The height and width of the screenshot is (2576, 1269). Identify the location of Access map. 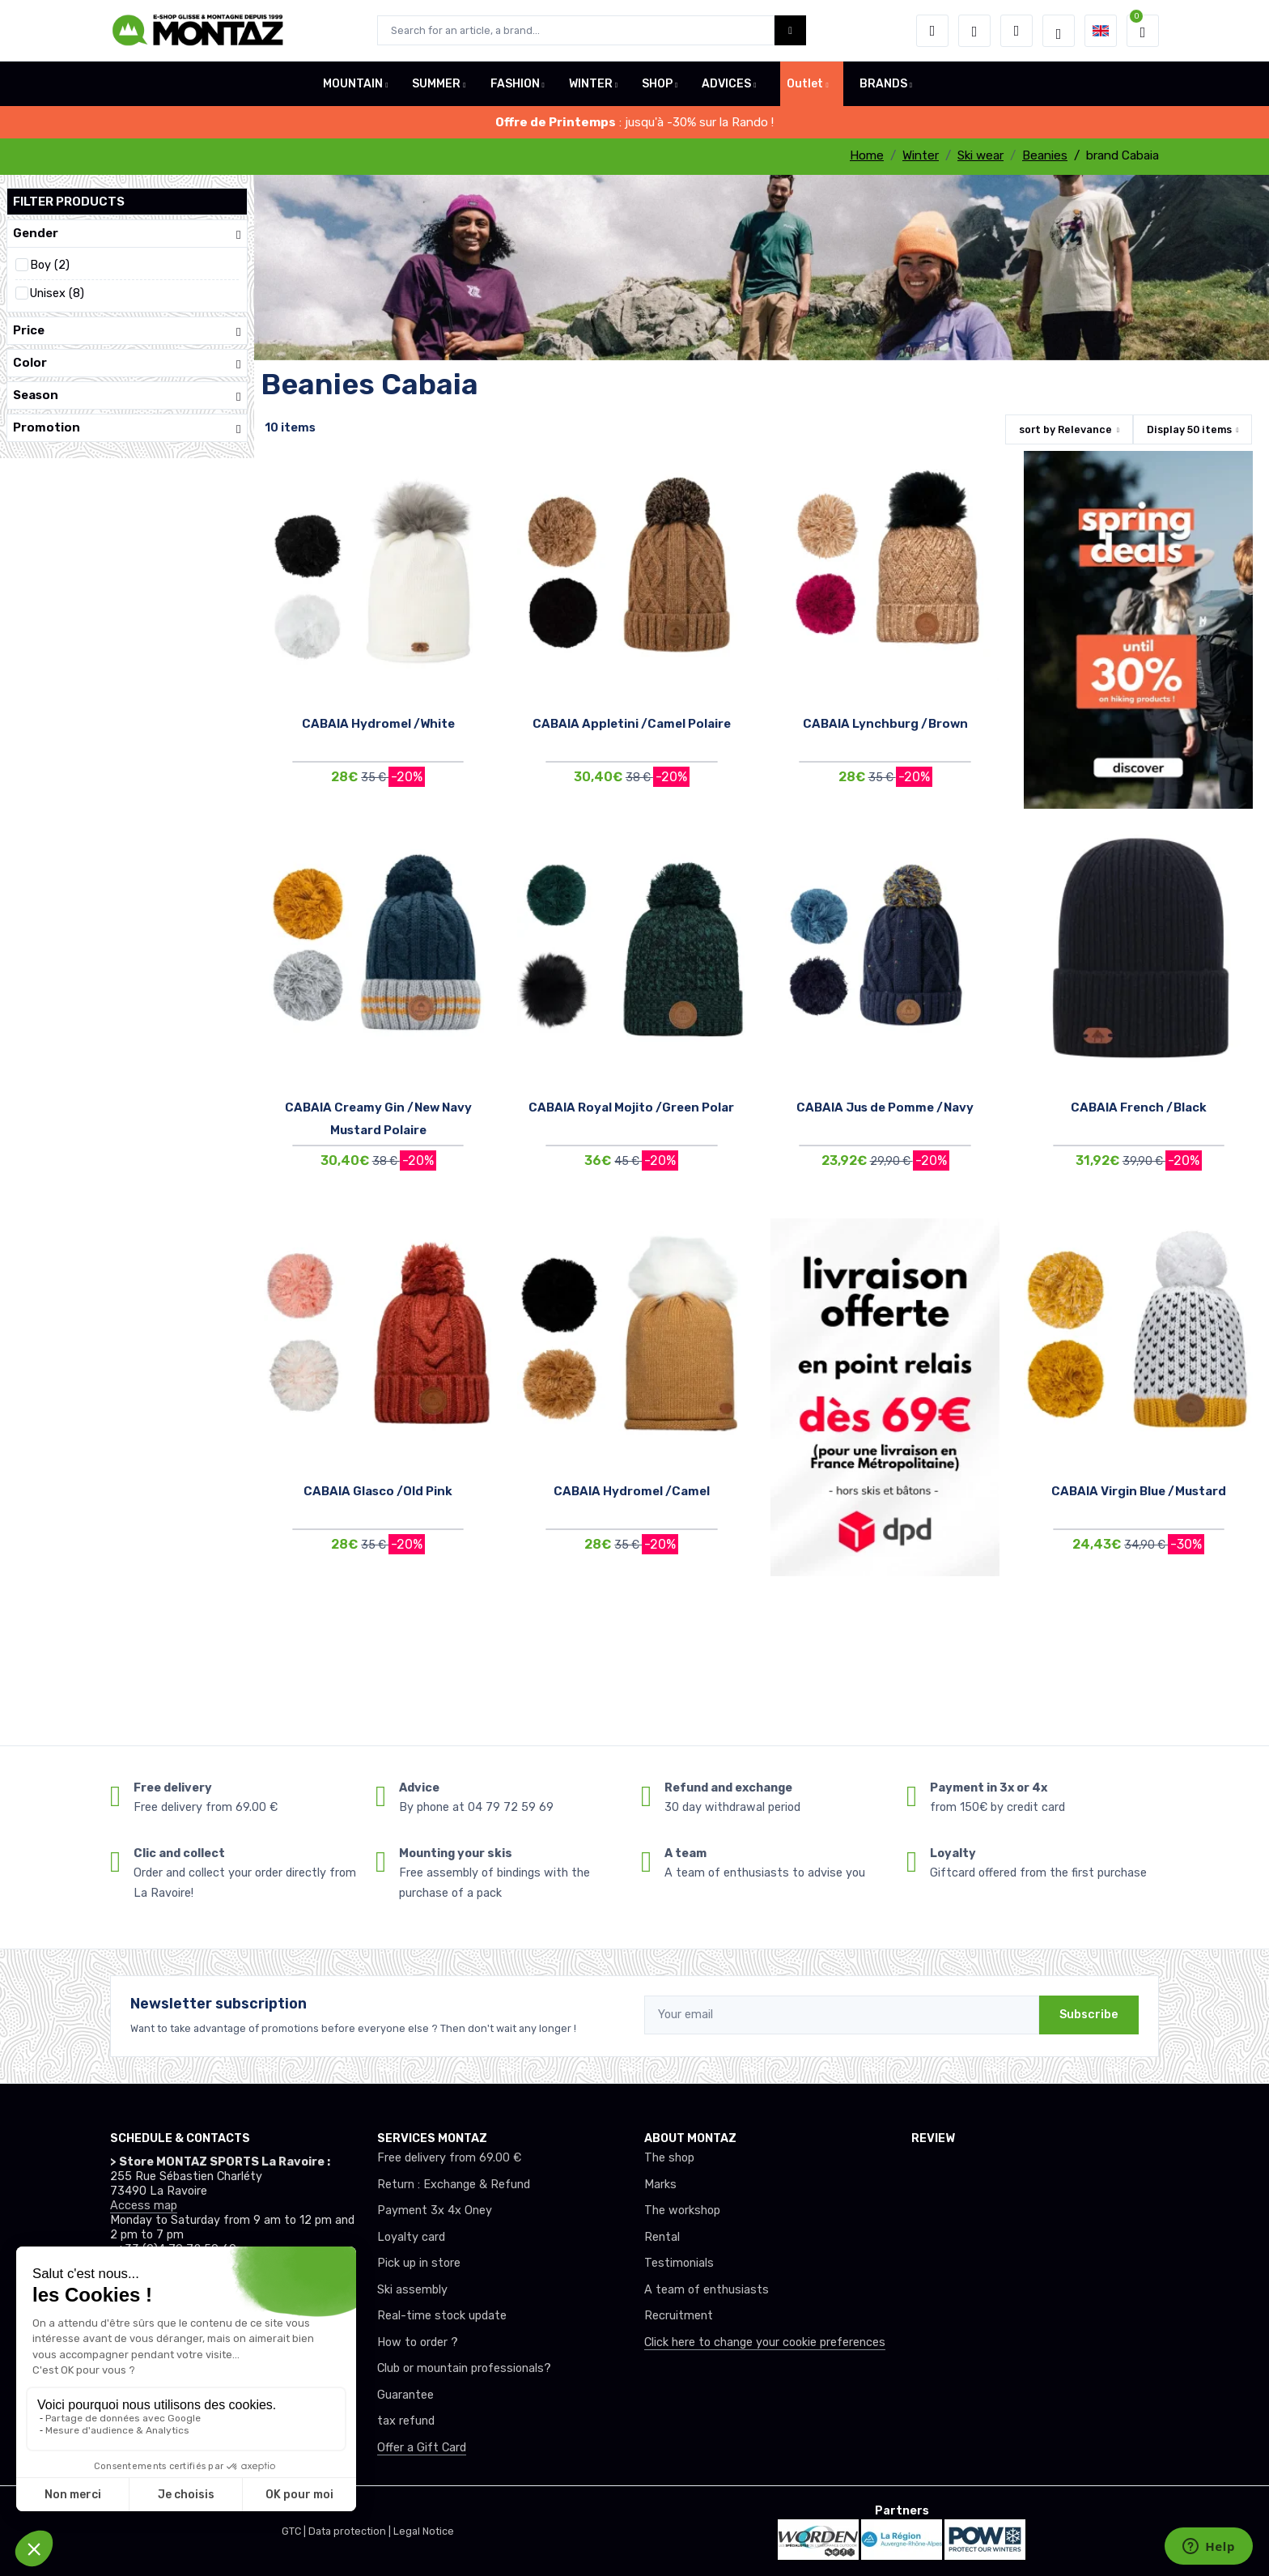
(143, 2206).